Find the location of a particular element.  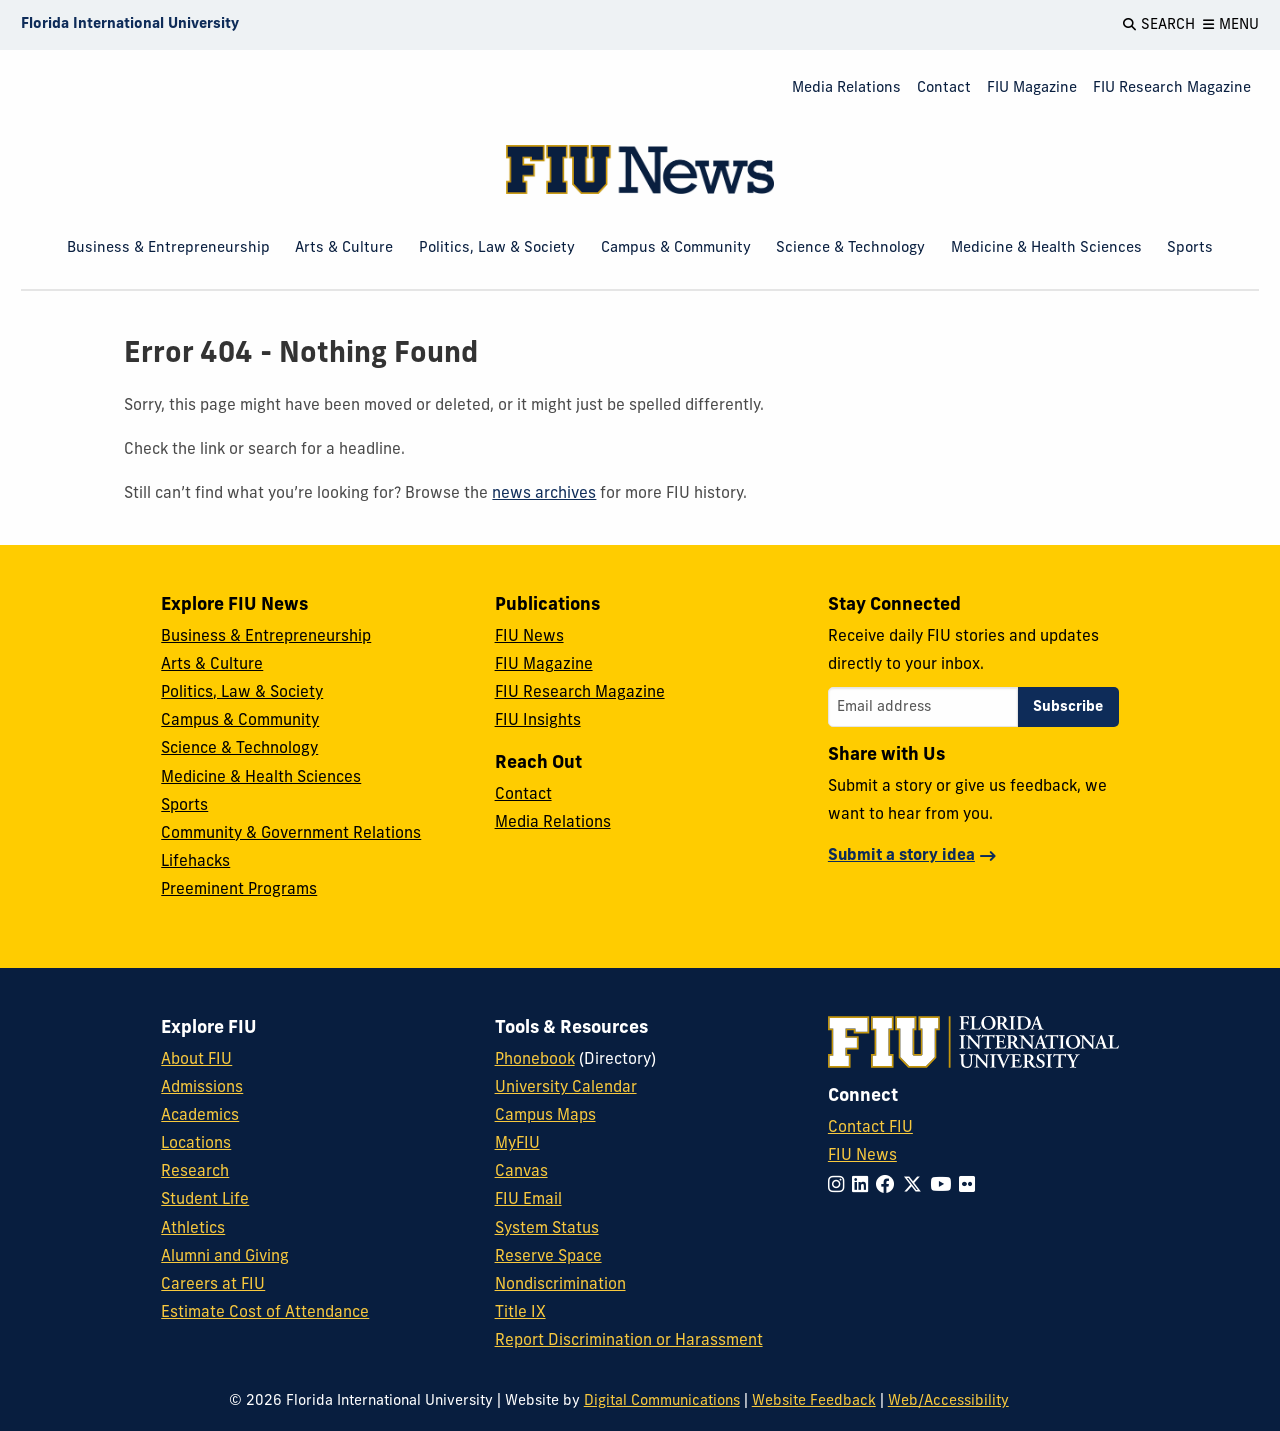

FIU Research Magazine is located at coordinates (1172, 88).